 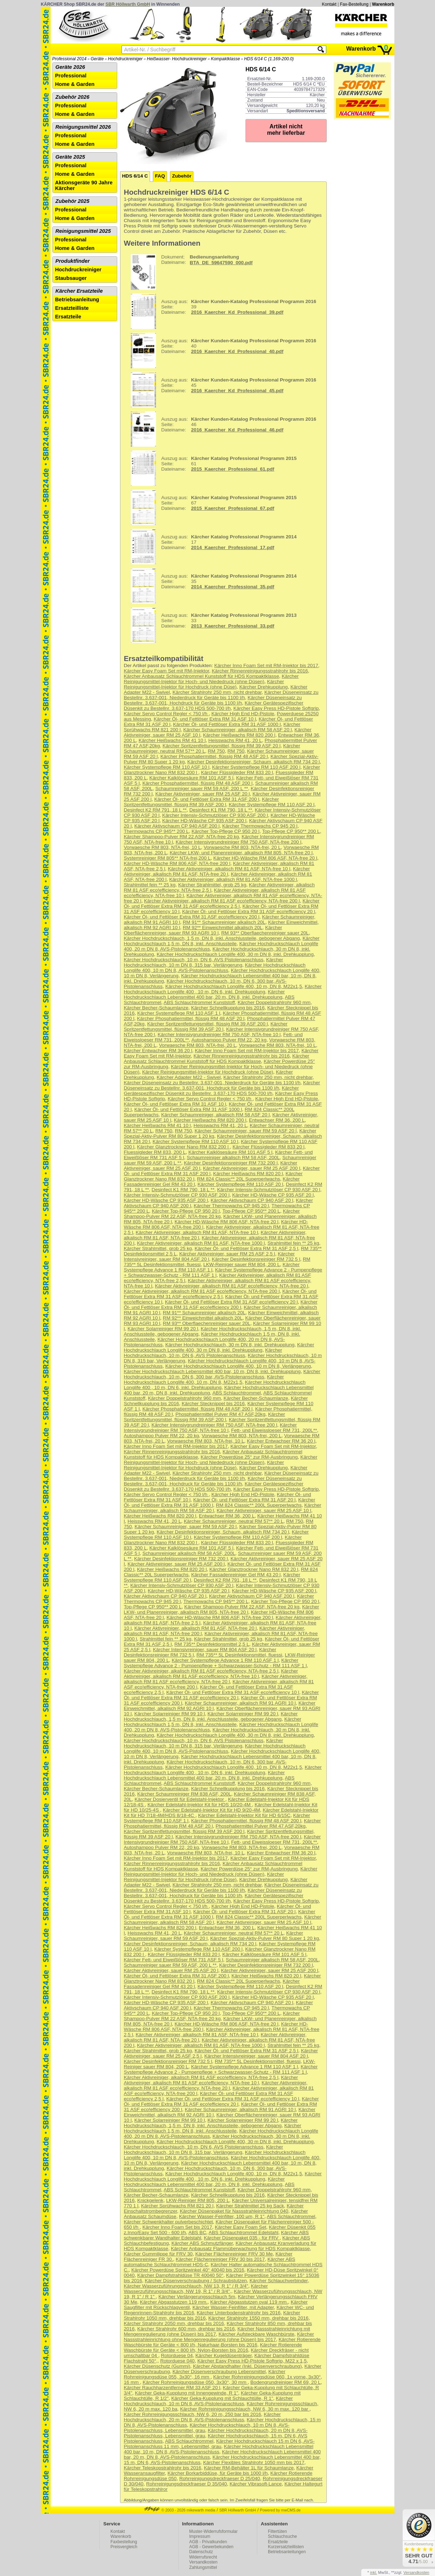 I want to click on inkl., so click(x=373, y=2572).